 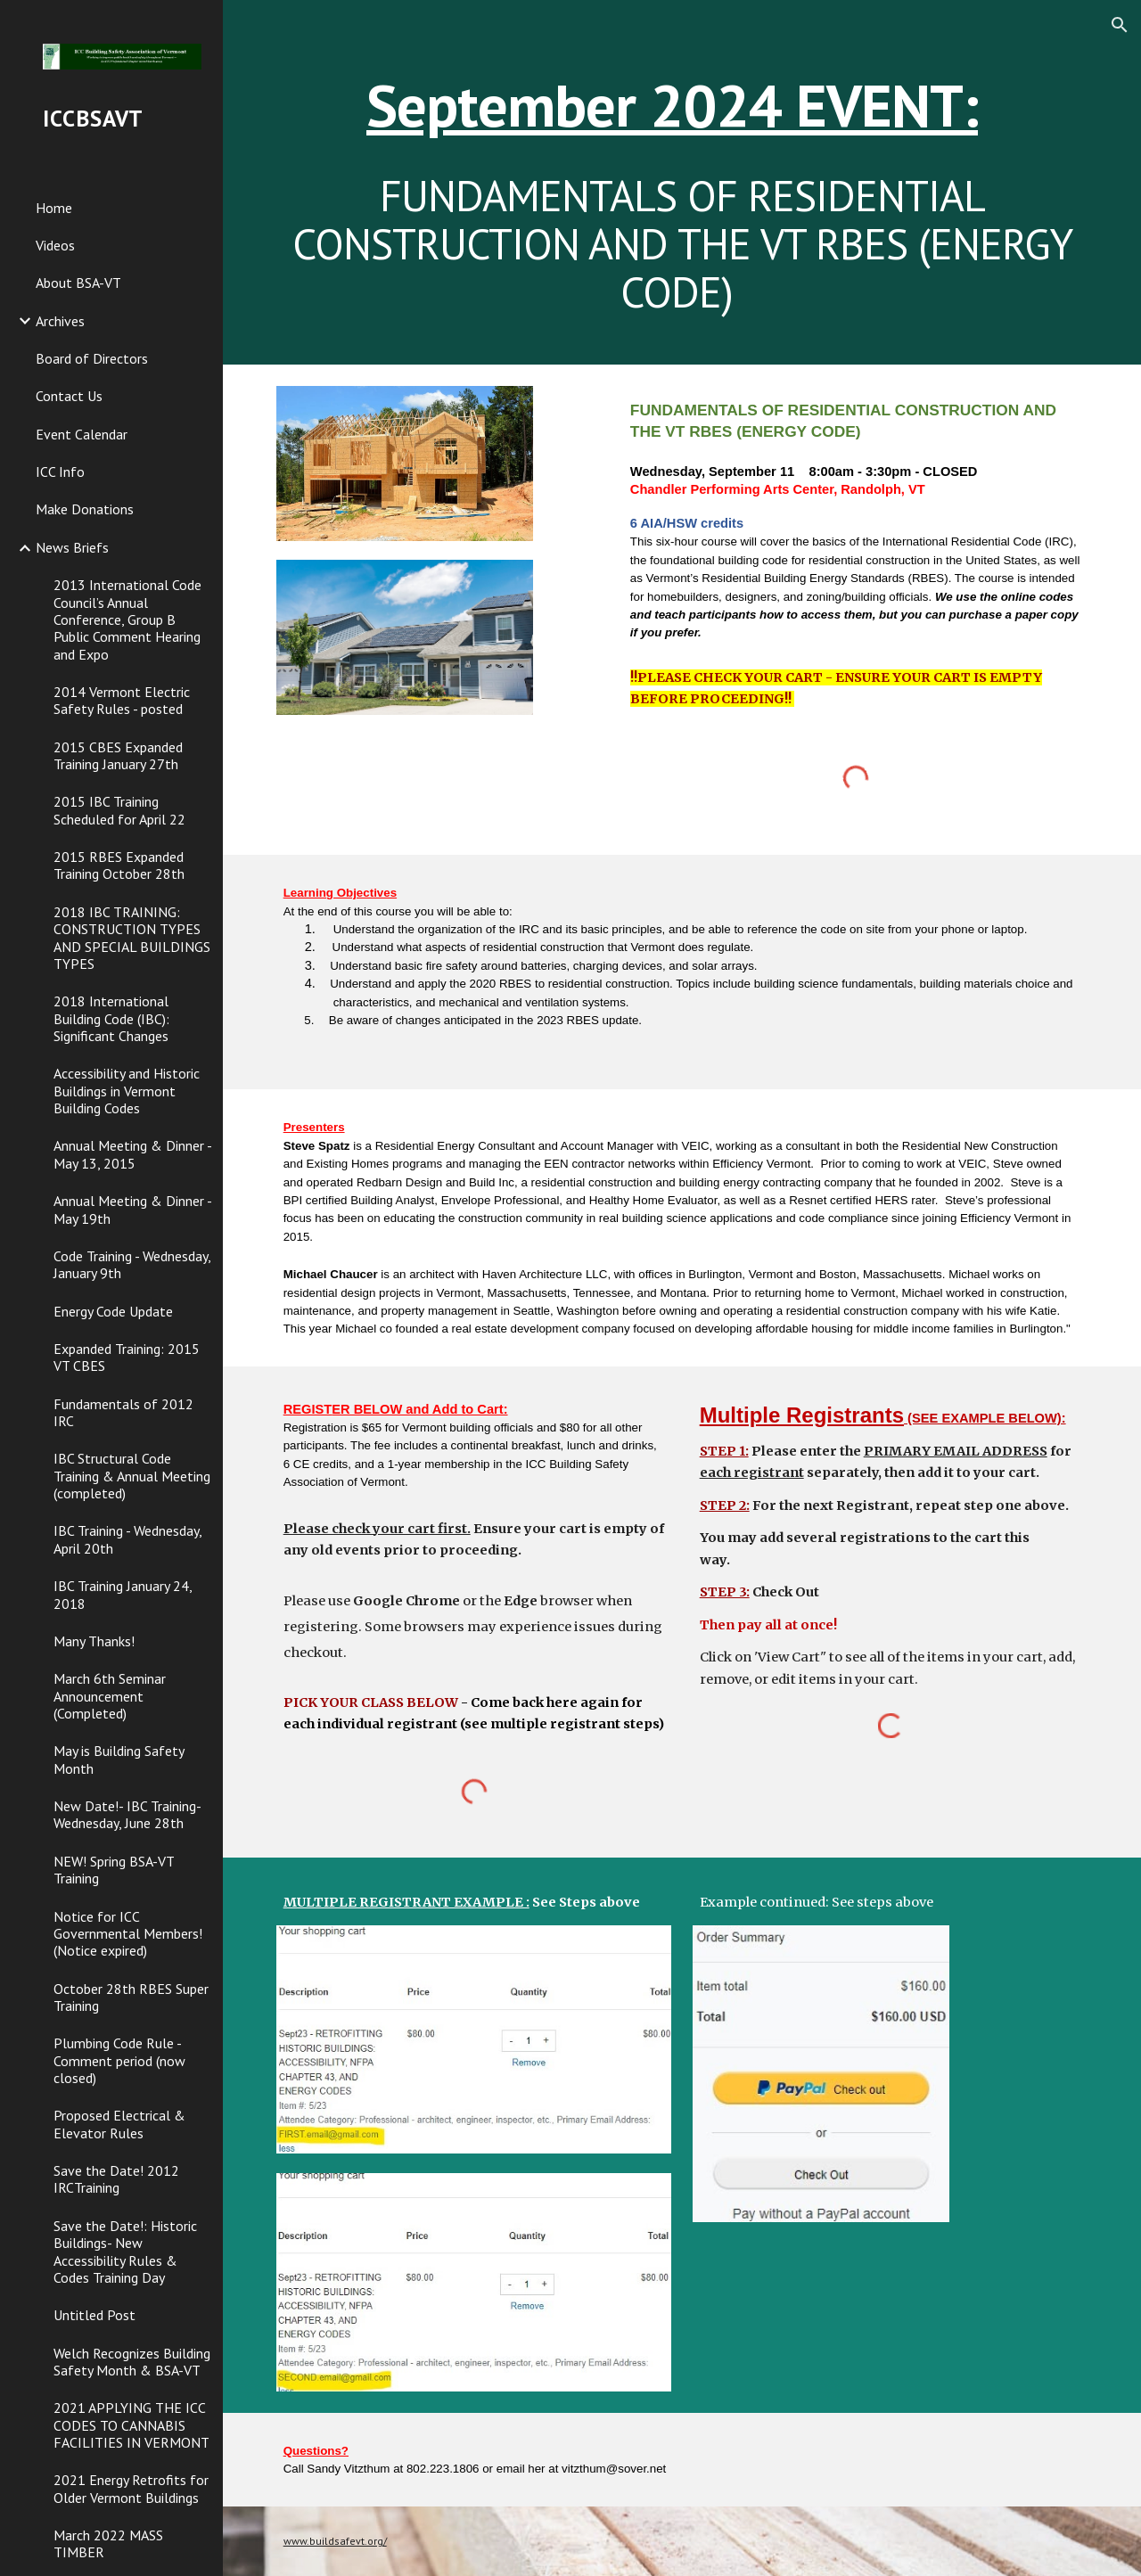 What do you see at coordinates (81, 434) in the screenshot?
I see `Event Calendar [link]` at bounding box center [81, 434].